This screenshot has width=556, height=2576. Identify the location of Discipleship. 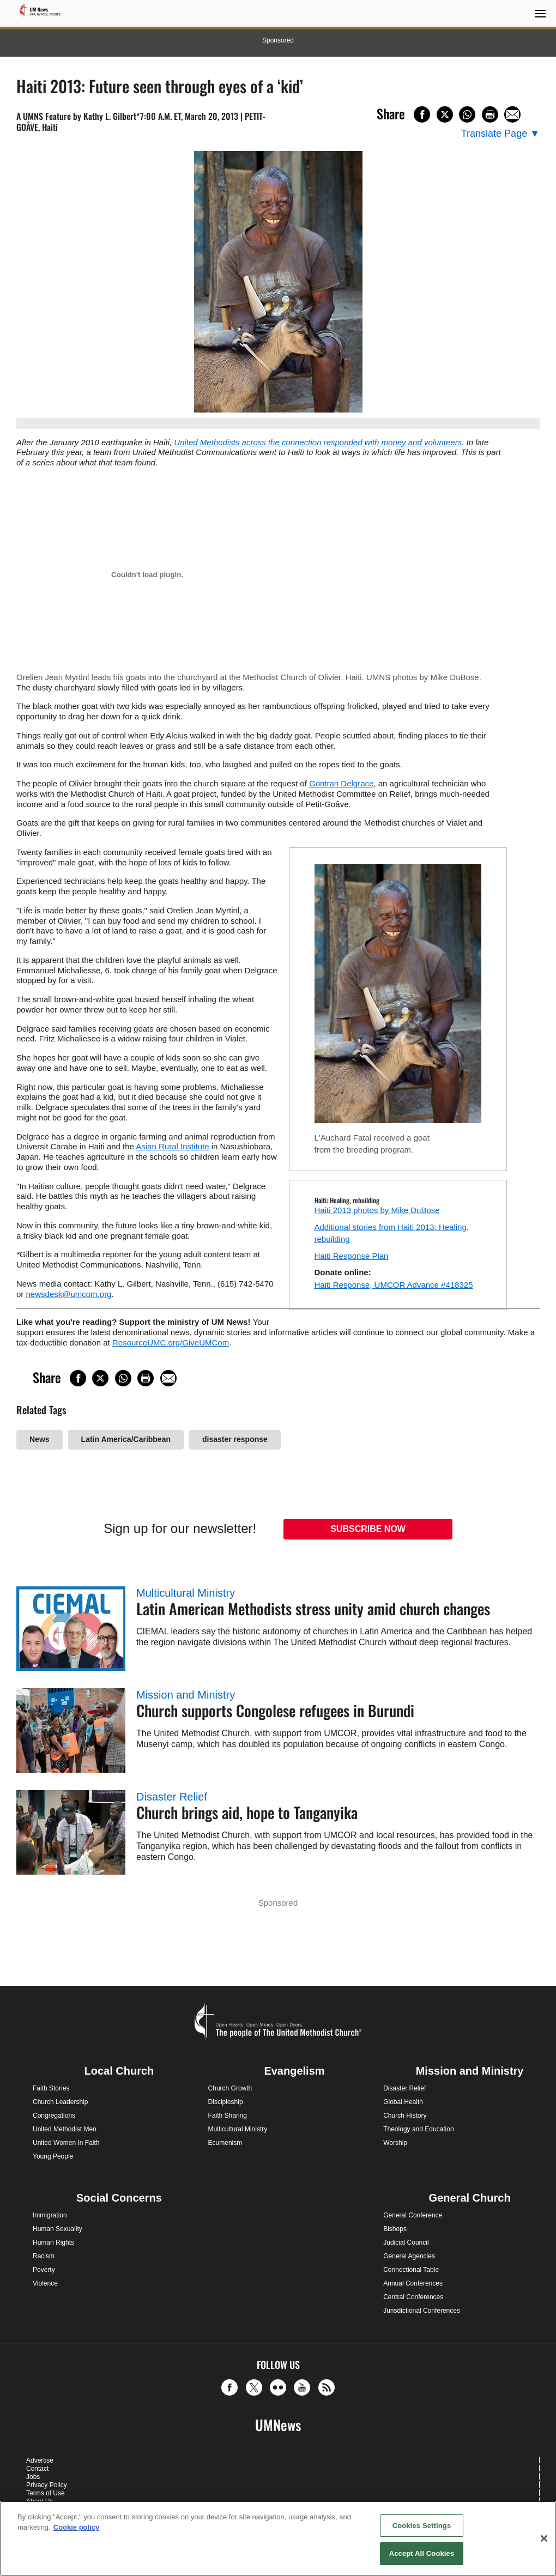
(225, 2102).